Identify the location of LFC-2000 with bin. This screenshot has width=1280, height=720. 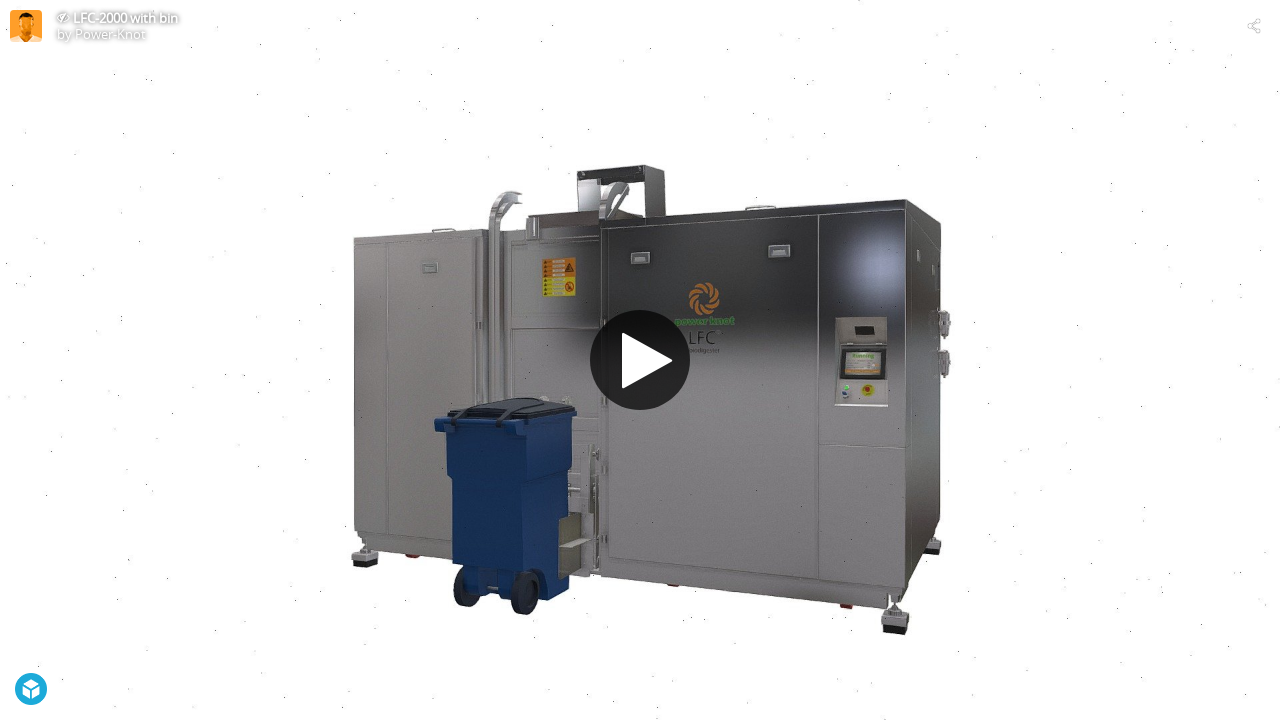
(125, 18).